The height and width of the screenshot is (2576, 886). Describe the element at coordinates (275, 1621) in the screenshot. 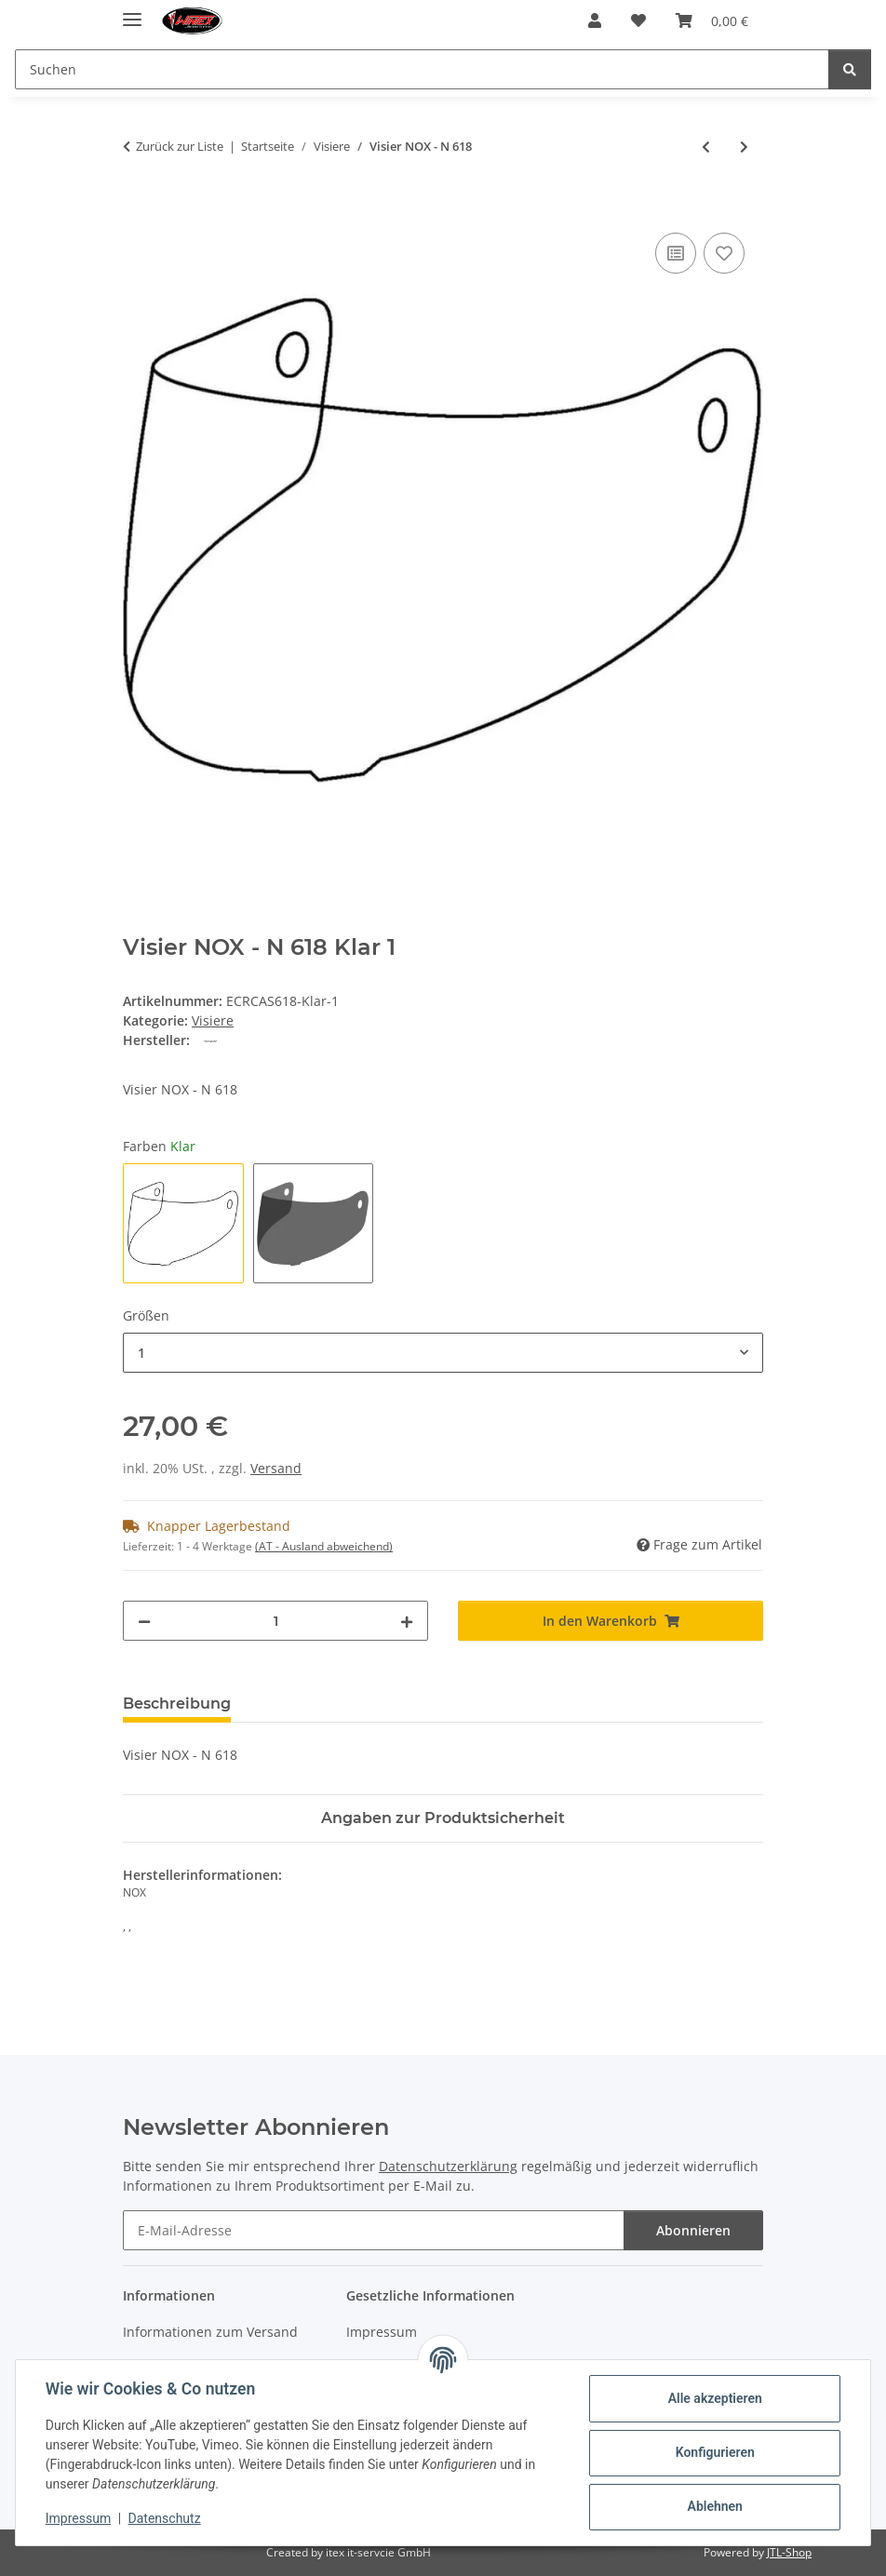

I see `[Menge]` at that location.